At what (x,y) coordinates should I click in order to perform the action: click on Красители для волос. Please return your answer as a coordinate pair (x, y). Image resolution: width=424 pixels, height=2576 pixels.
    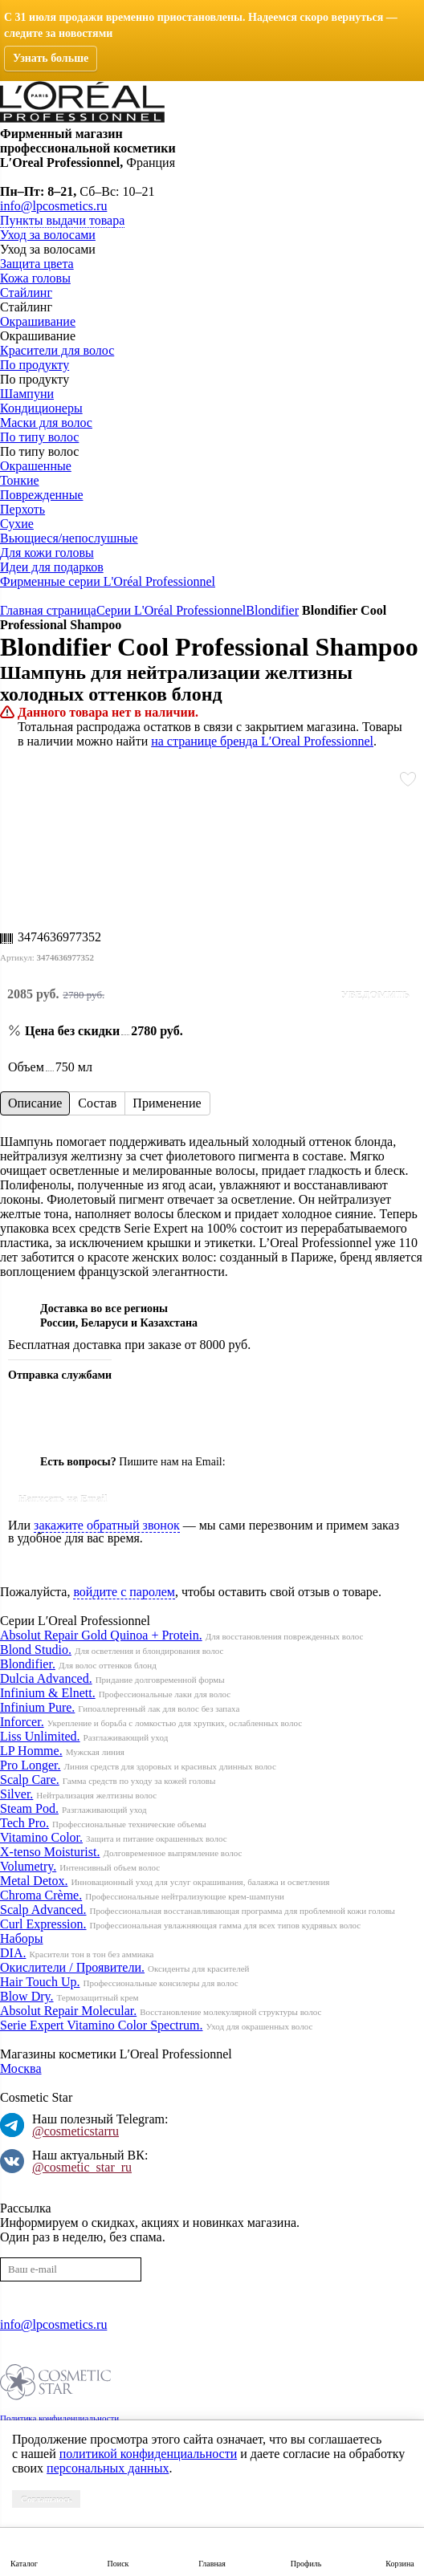
    Looking at the image, I should click on (57, 350).